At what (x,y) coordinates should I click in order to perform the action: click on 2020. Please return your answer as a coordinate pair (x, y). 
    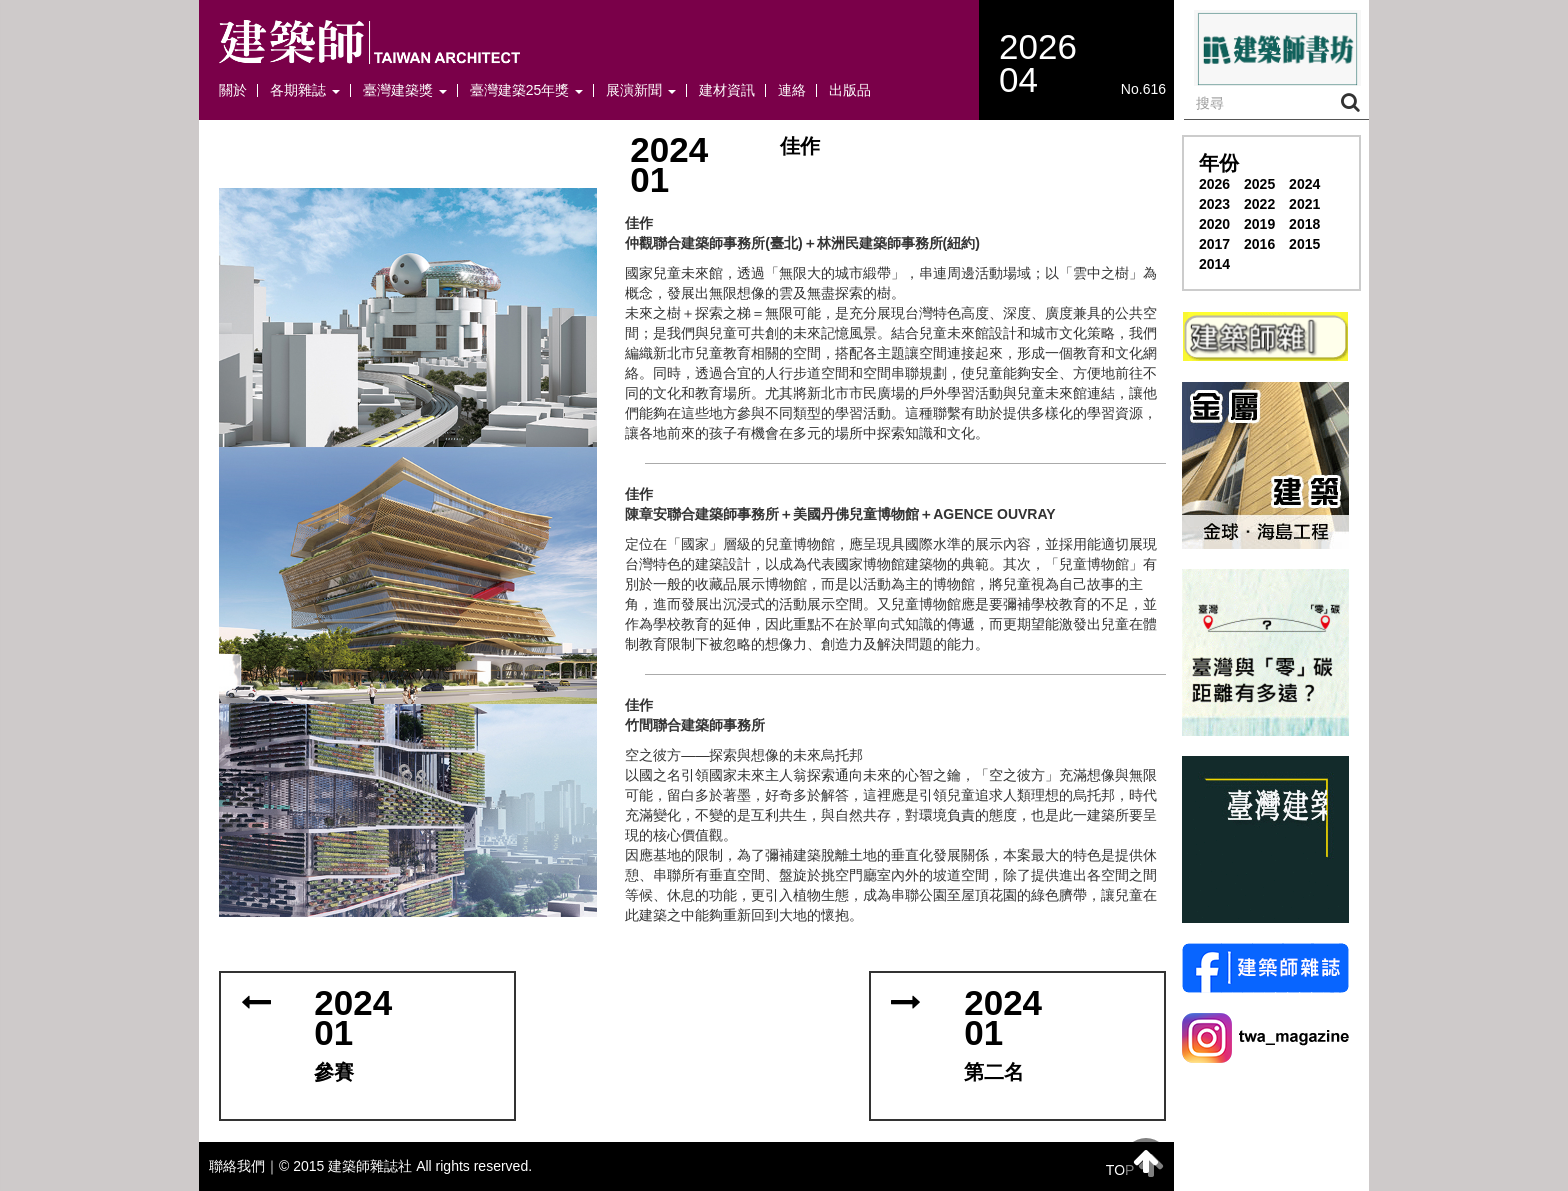
    Looking at the image, I should click on (1214, 224).